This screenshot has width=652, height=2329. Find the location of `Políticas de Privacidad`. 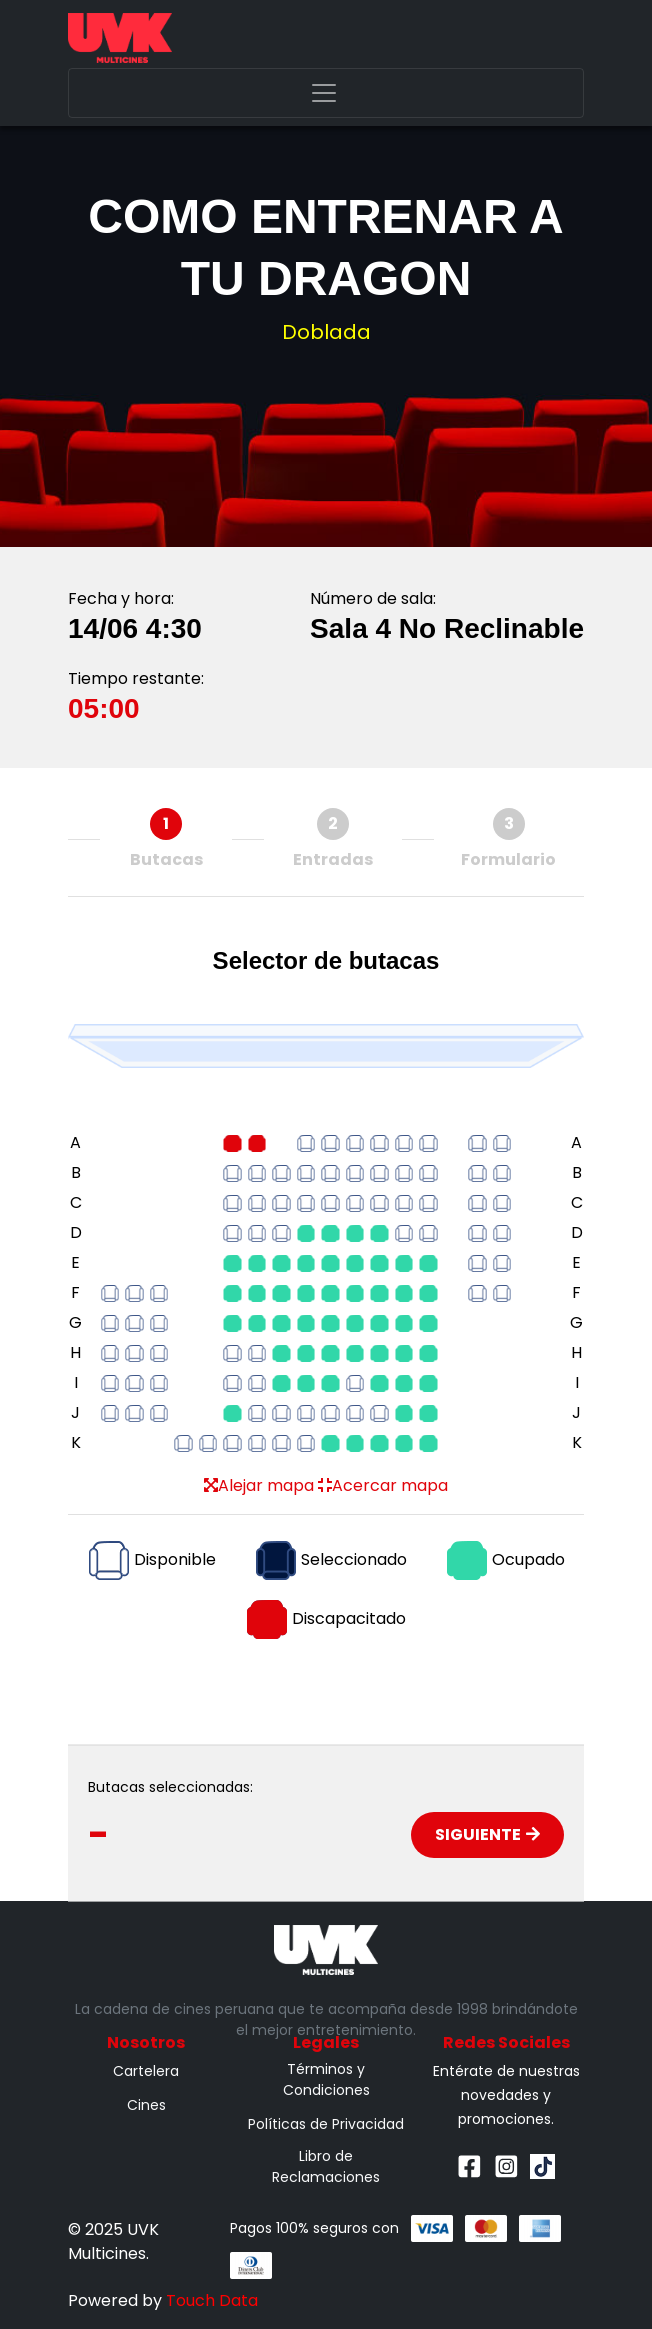

Políticas de Privacidad is located at coordinates (326, 2124).